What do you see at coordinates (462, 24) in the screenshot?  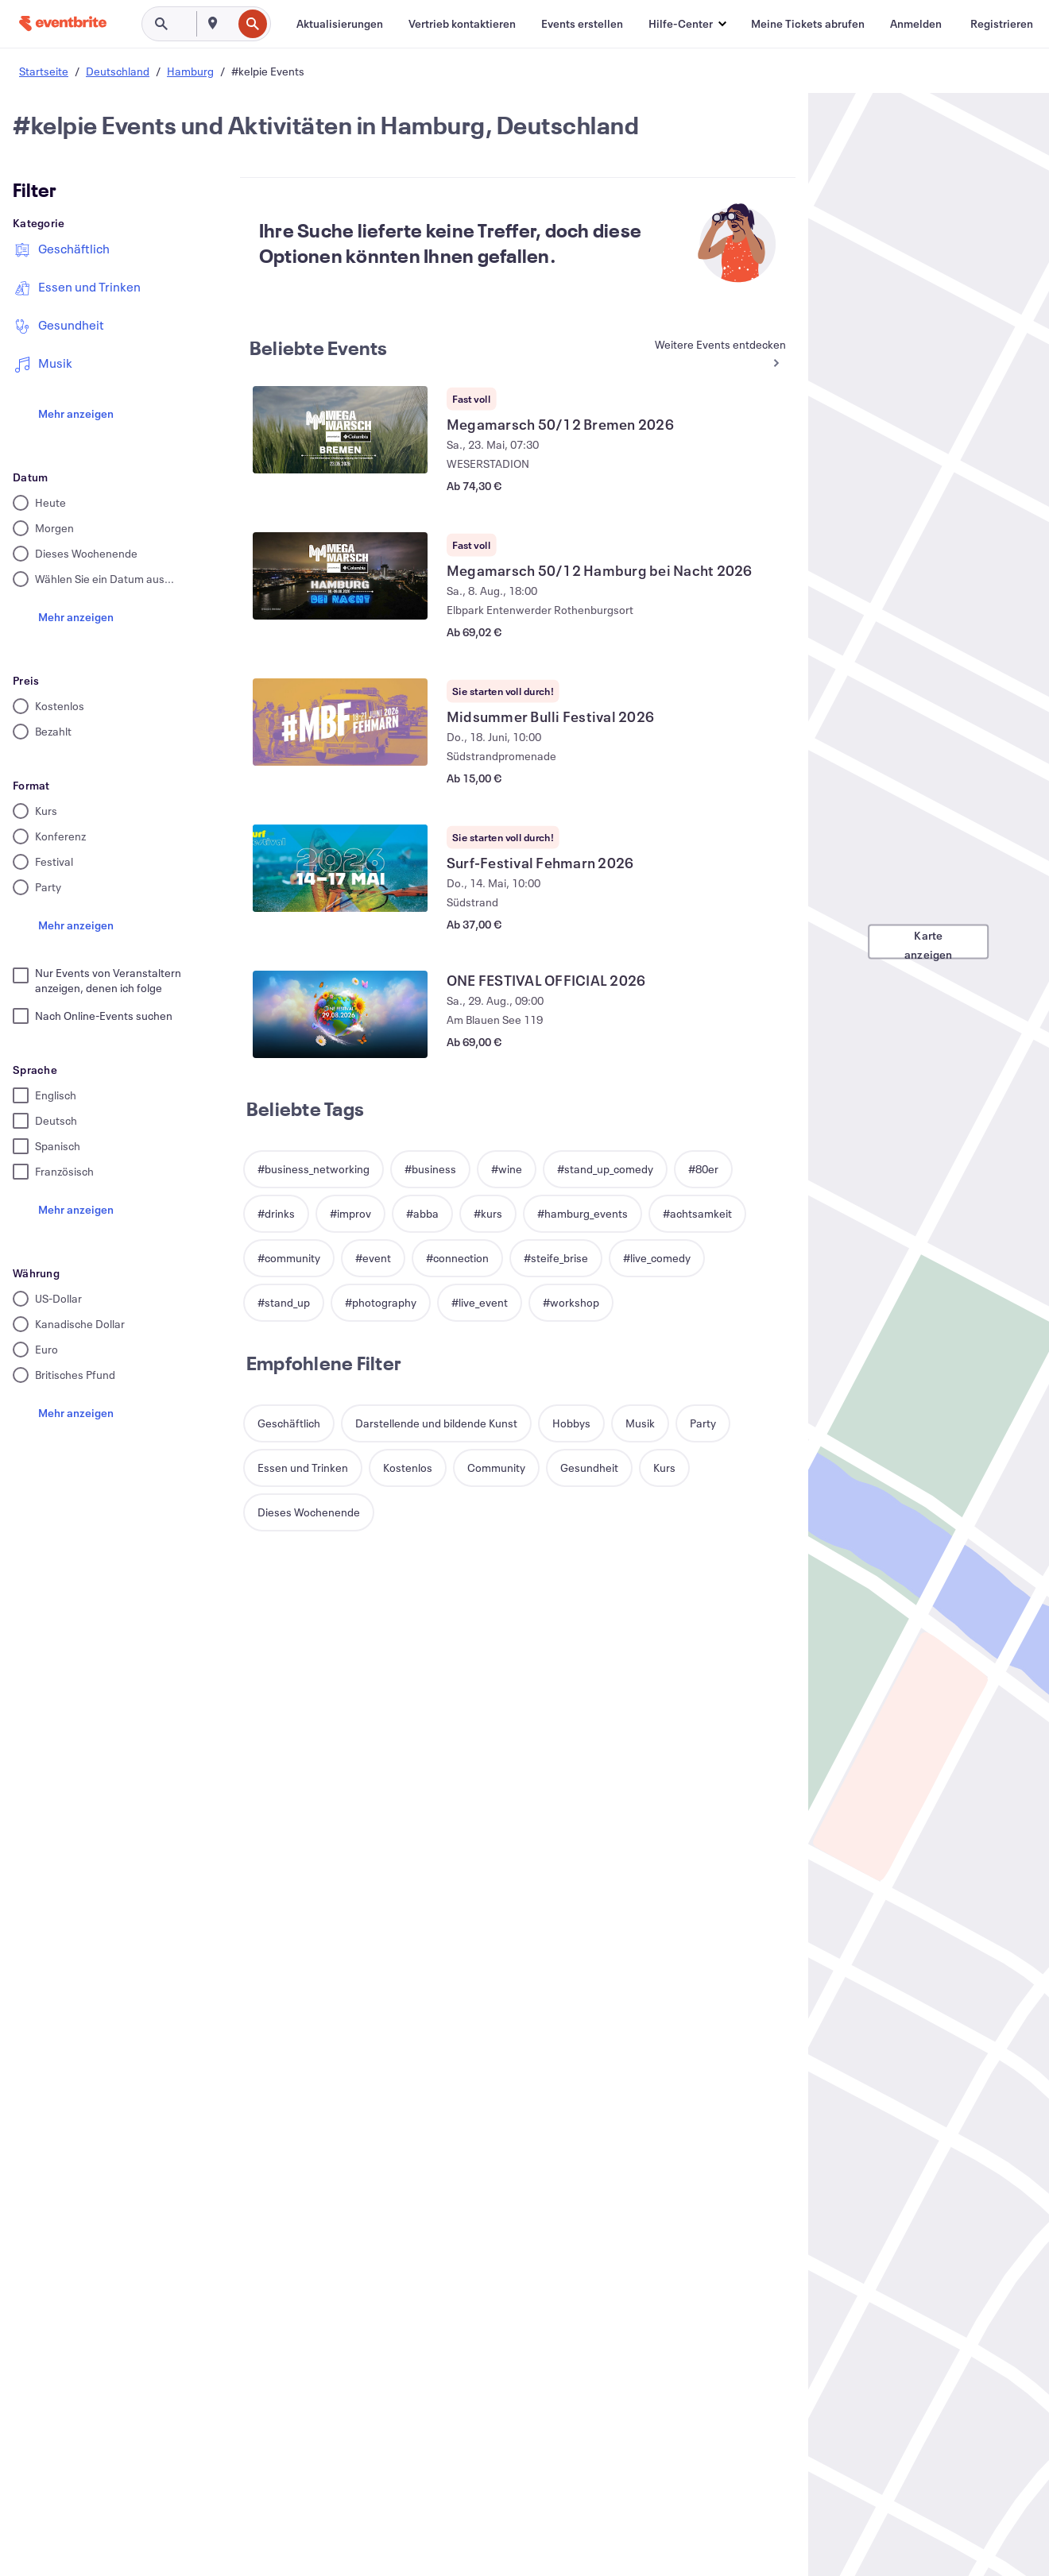 I see `[Vertrieb kontaktieren]` at bounding box center [462, 24].